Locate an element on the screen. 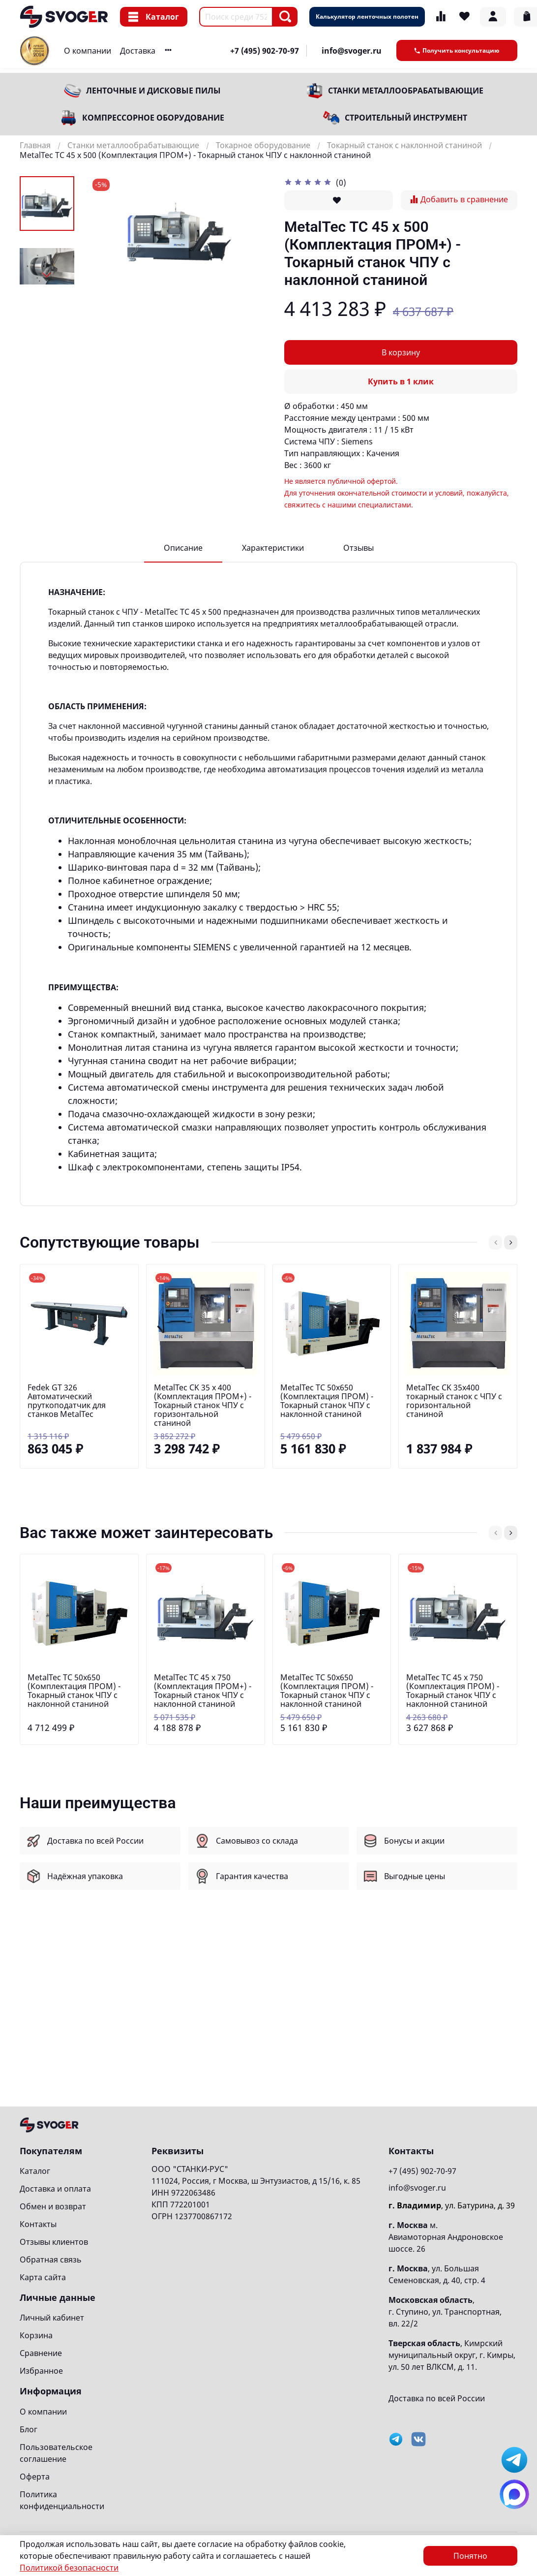 The image size is (537, 2576). Станки металлообрабатывающие is located at coordinates (405, 90).